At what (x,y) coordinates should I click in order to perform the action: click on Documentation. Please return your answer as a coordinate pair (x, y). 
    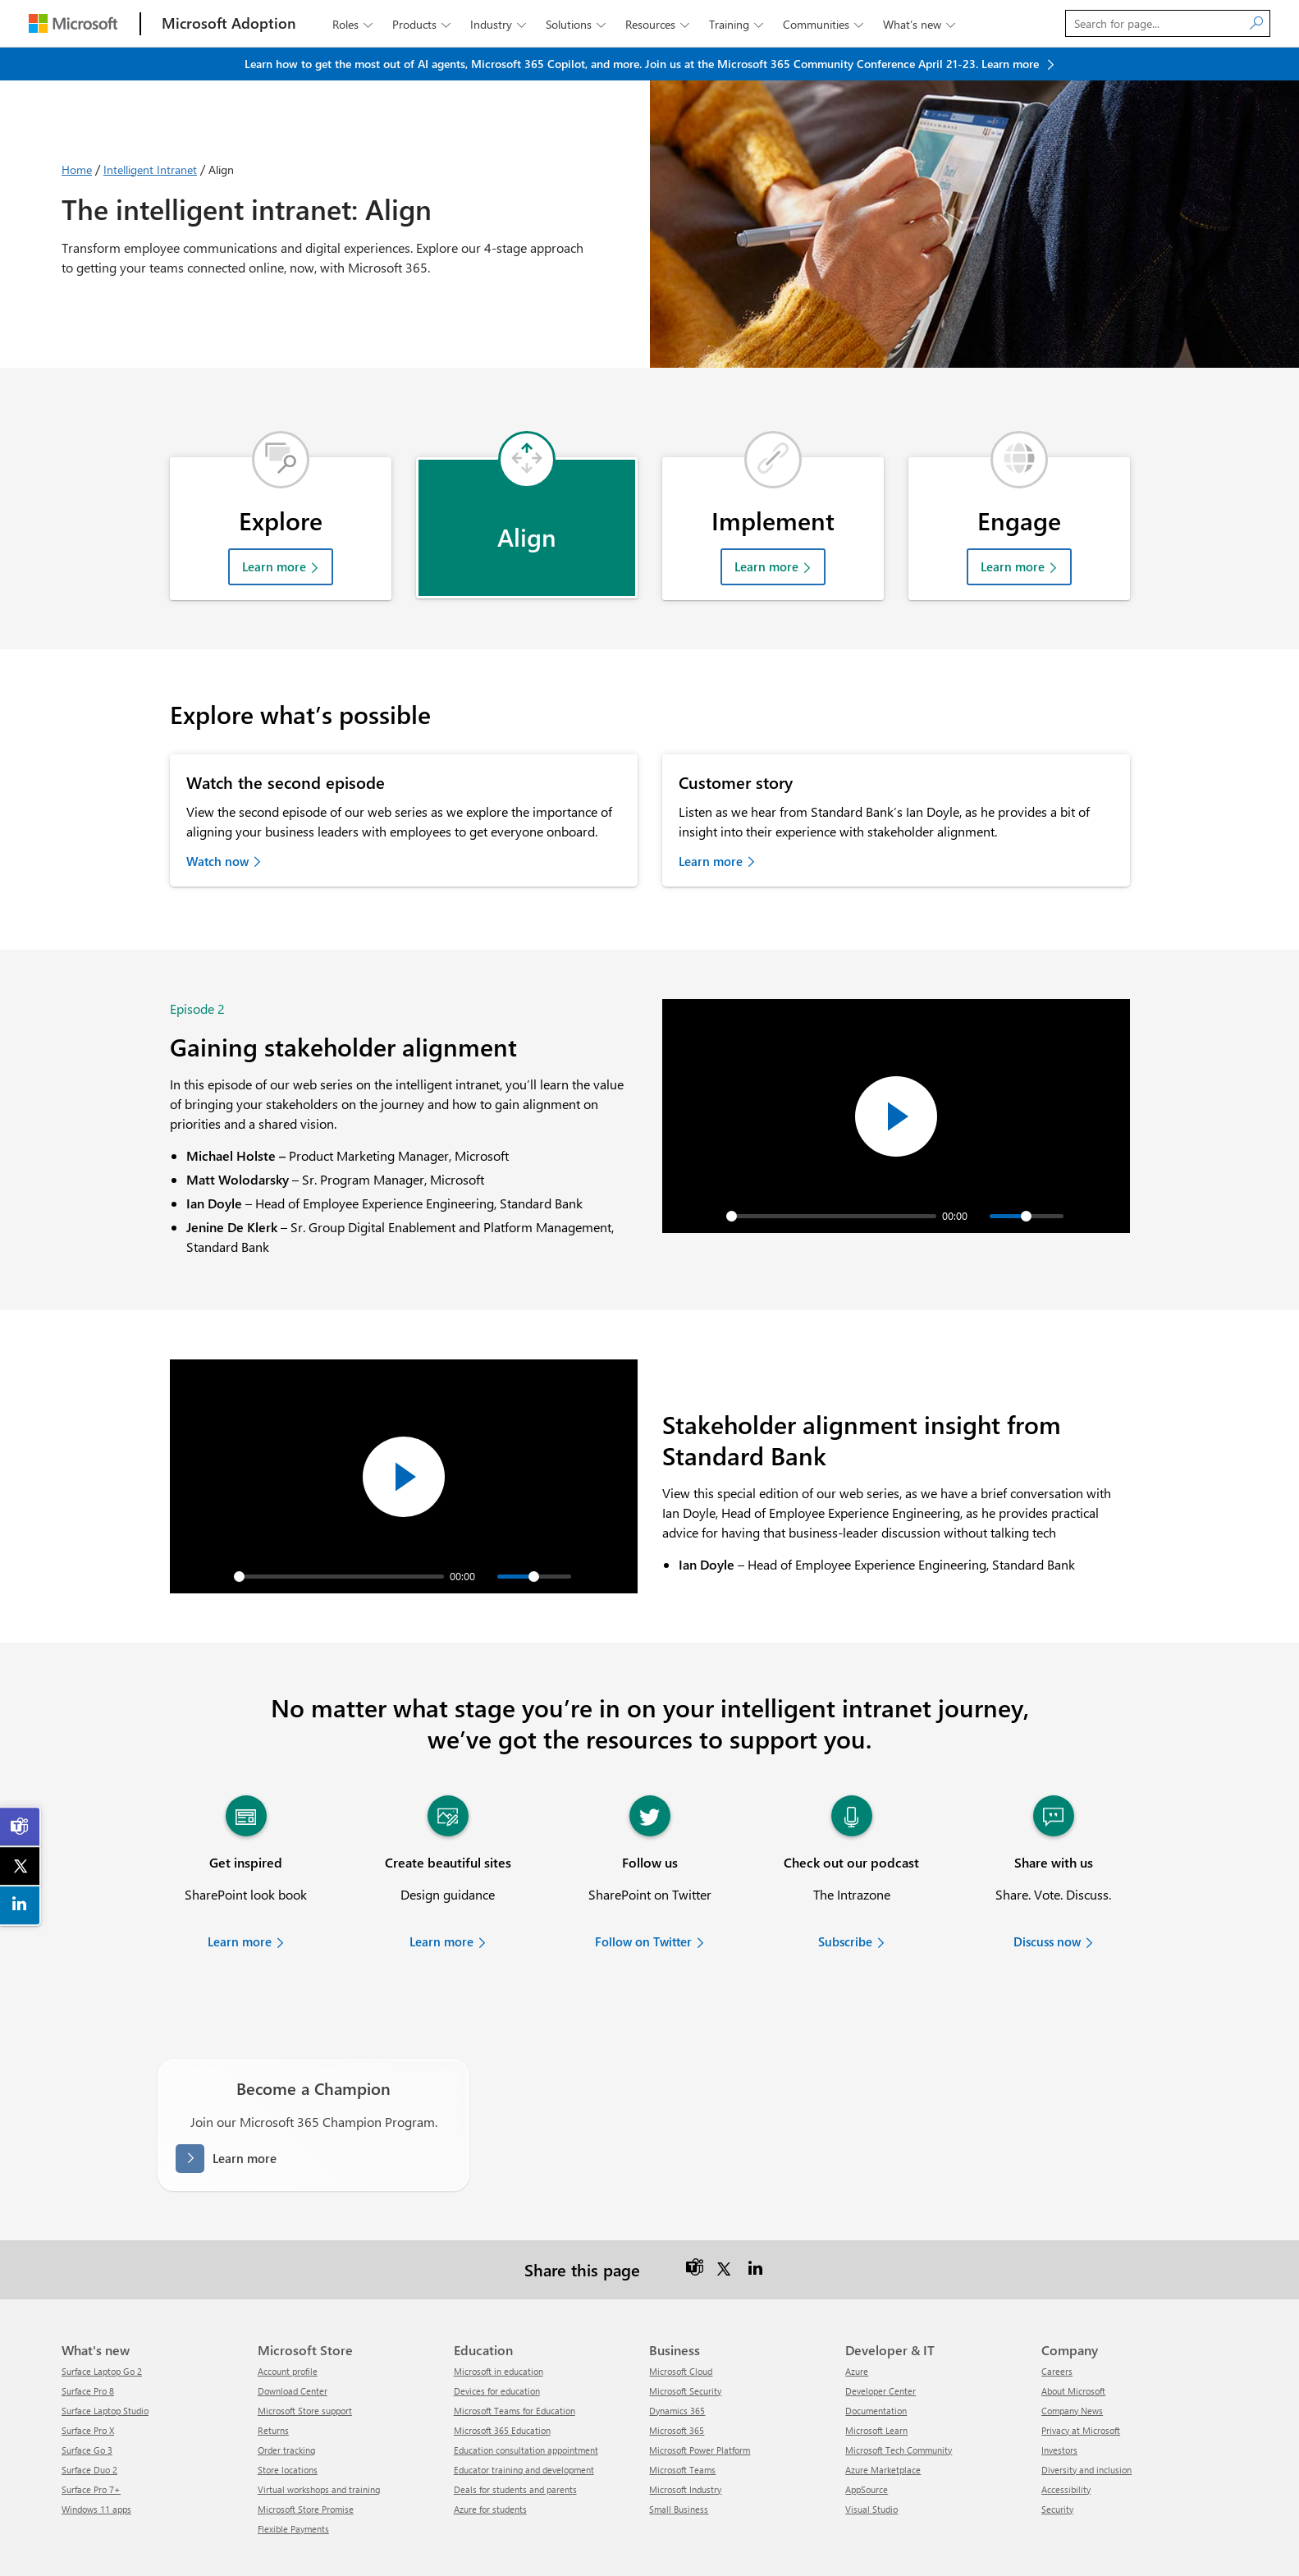
    Looking at the image, I should click on (876, 2373).